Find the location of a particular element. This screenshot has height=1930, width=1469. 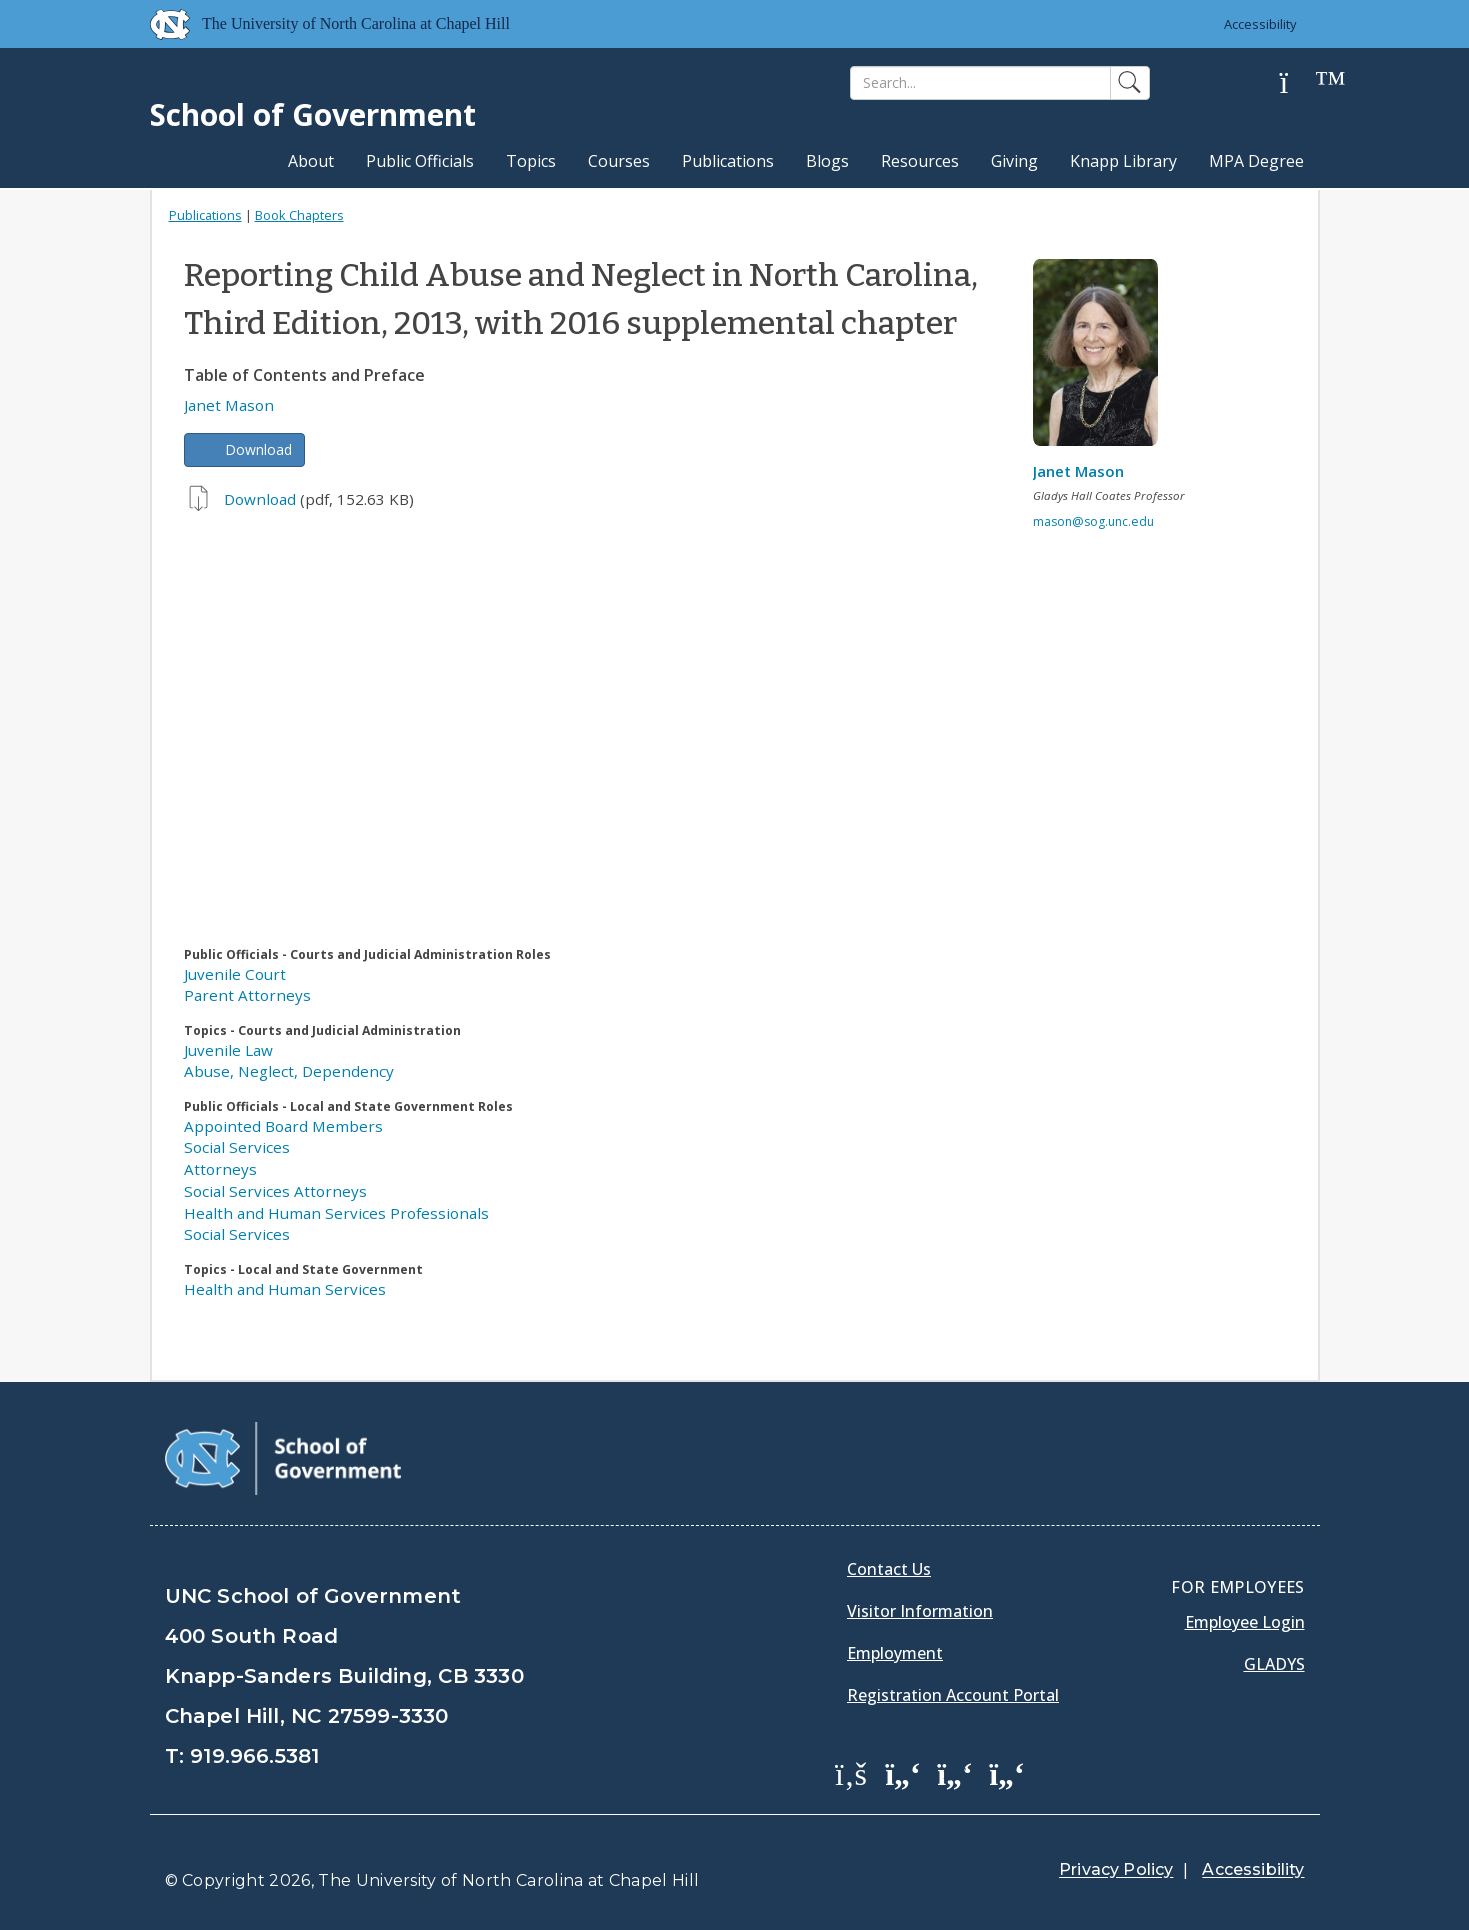

Juvenile Law is located at coordinates (228, 1050).